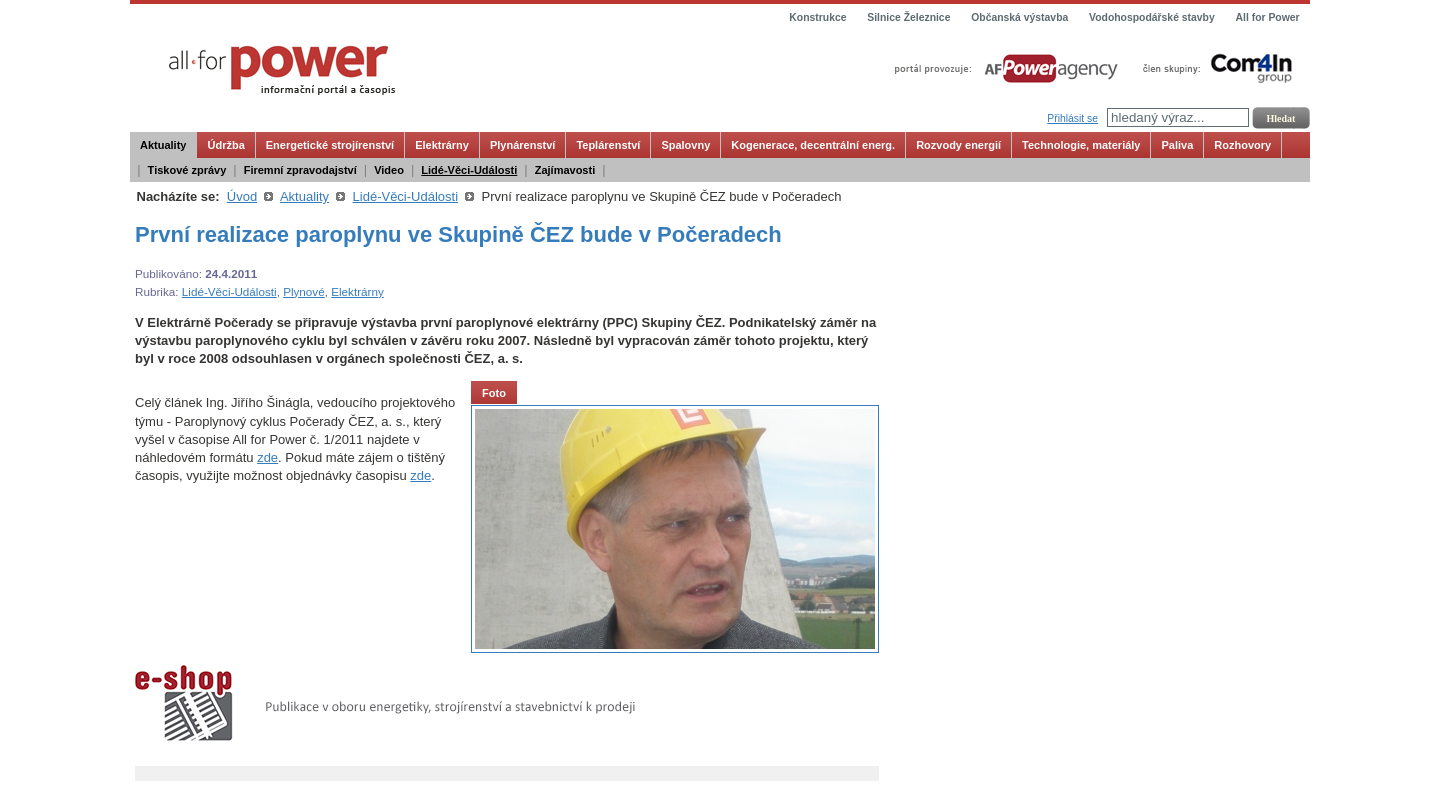 The width and height of the screenshot is (1440, 794). Describe the element at coordinates (1081, 145) in the screenshot. I see `Technologie, materiály` at that location.